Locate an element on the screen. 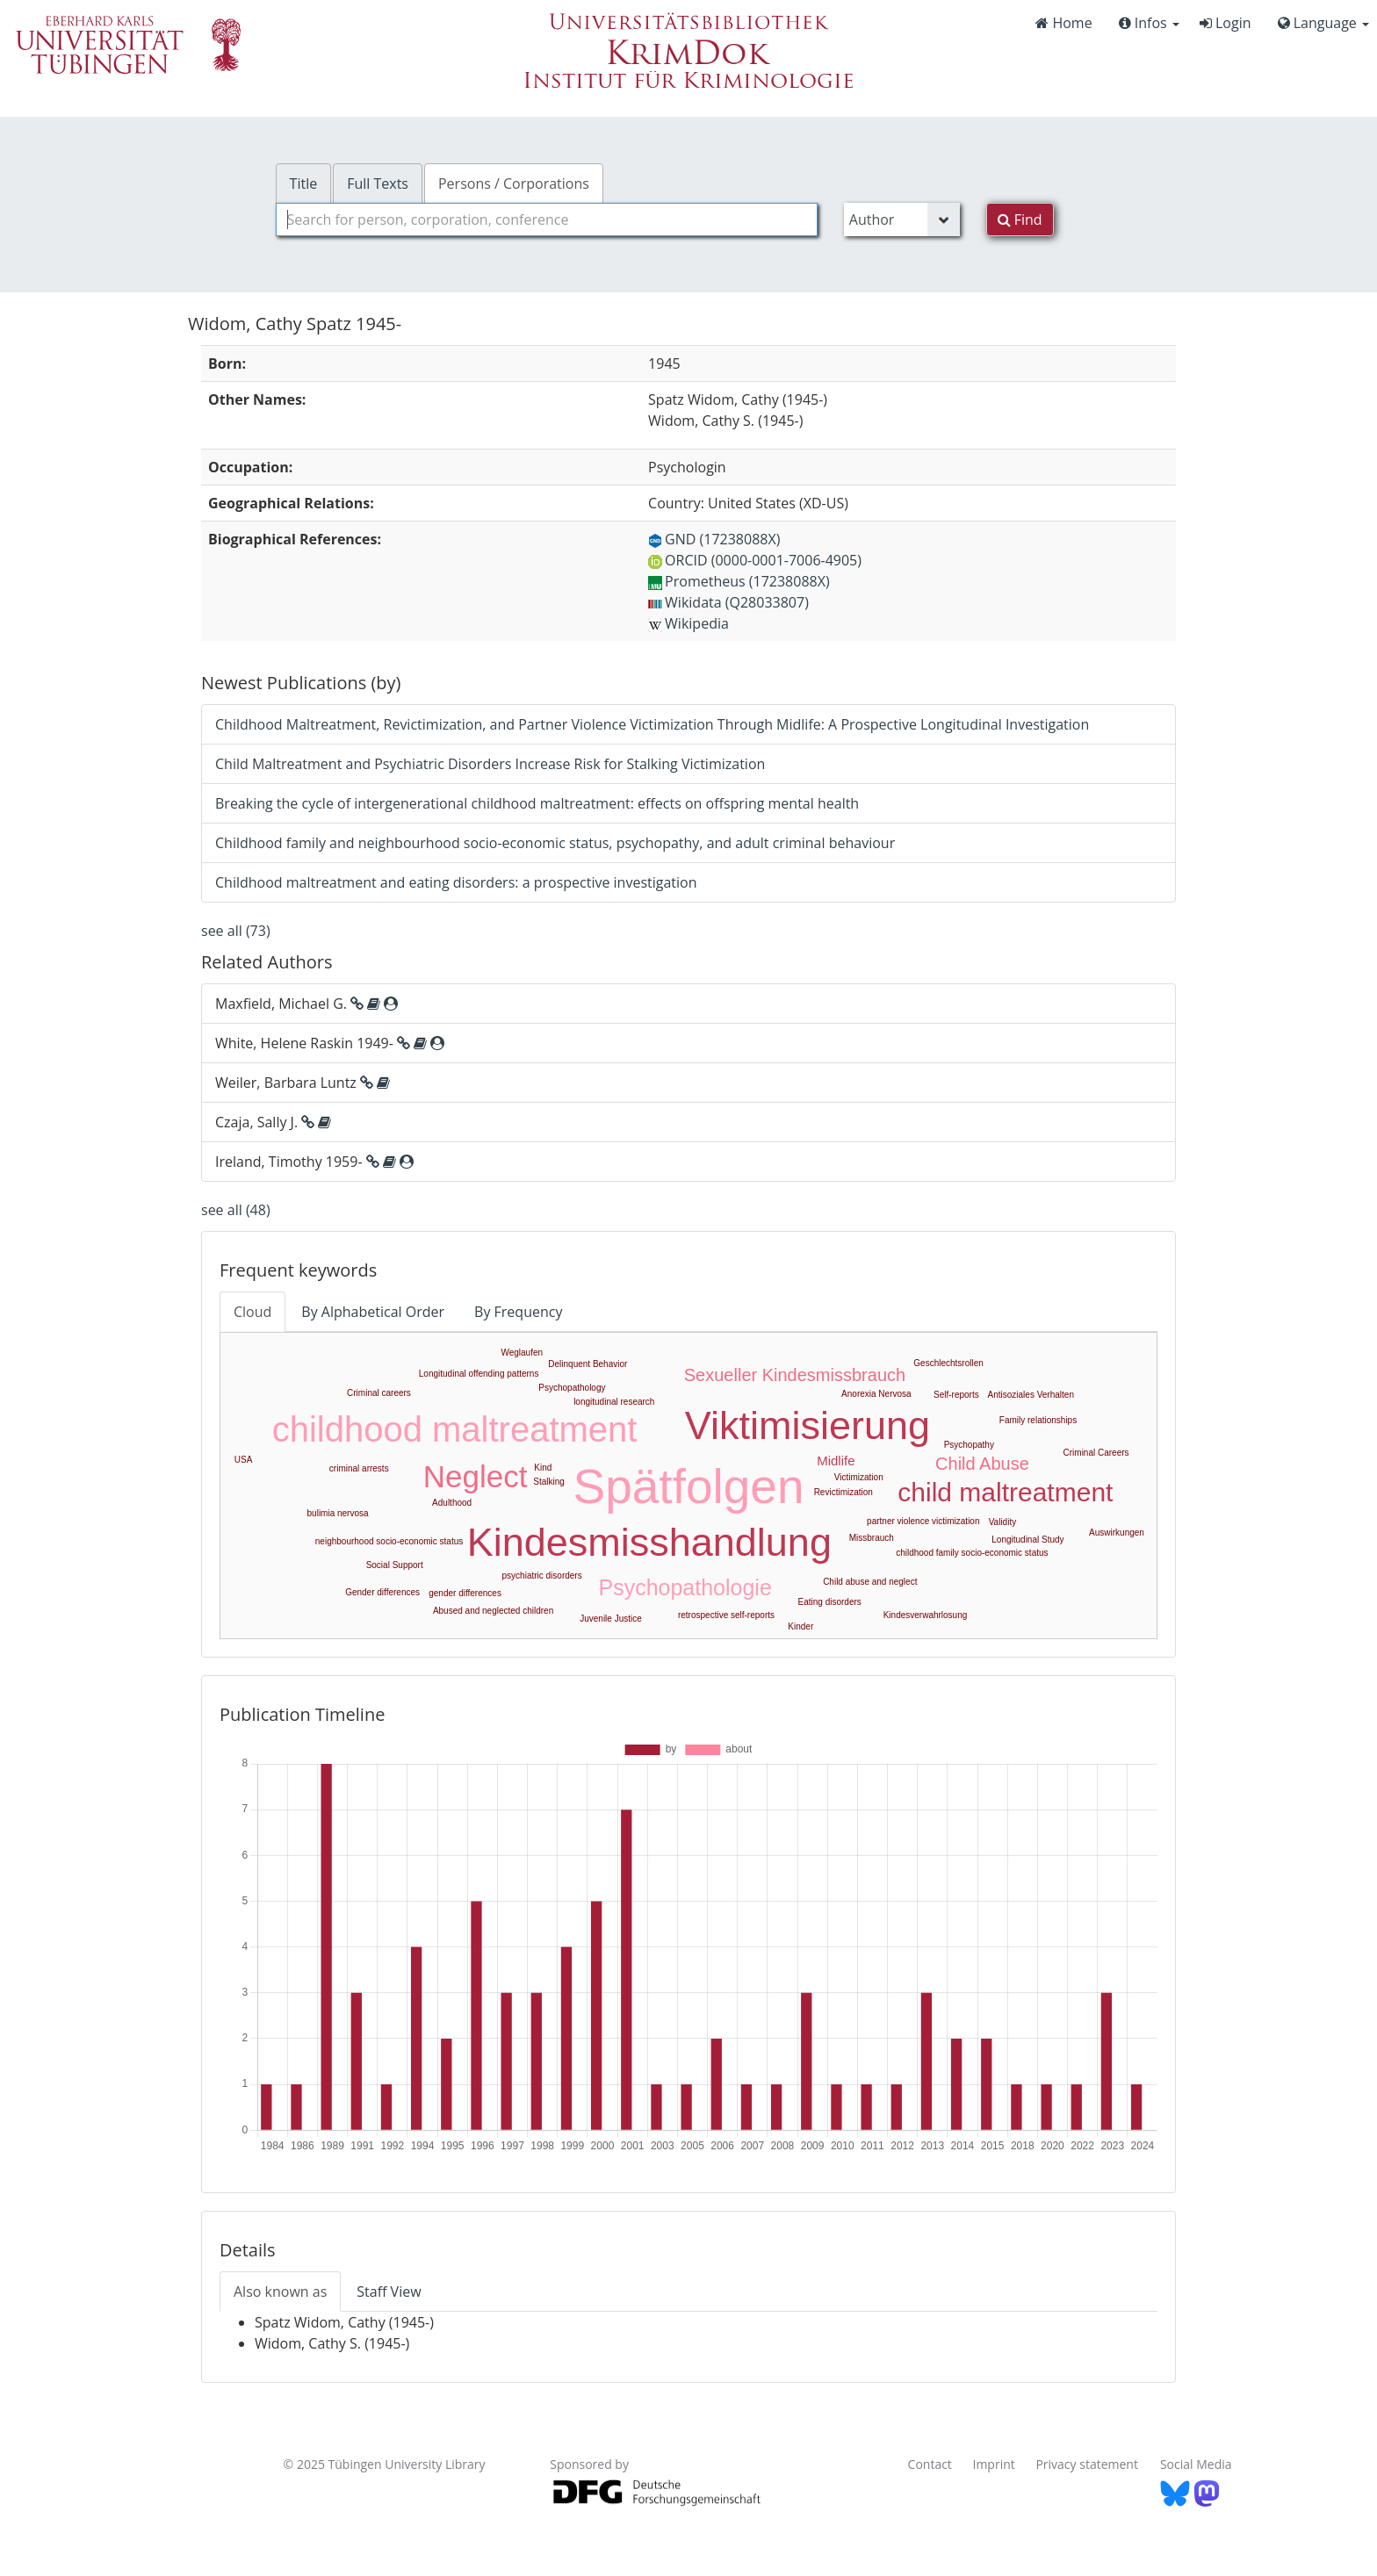  childhood family socio-economic status is located at coordinates (972, 1553).